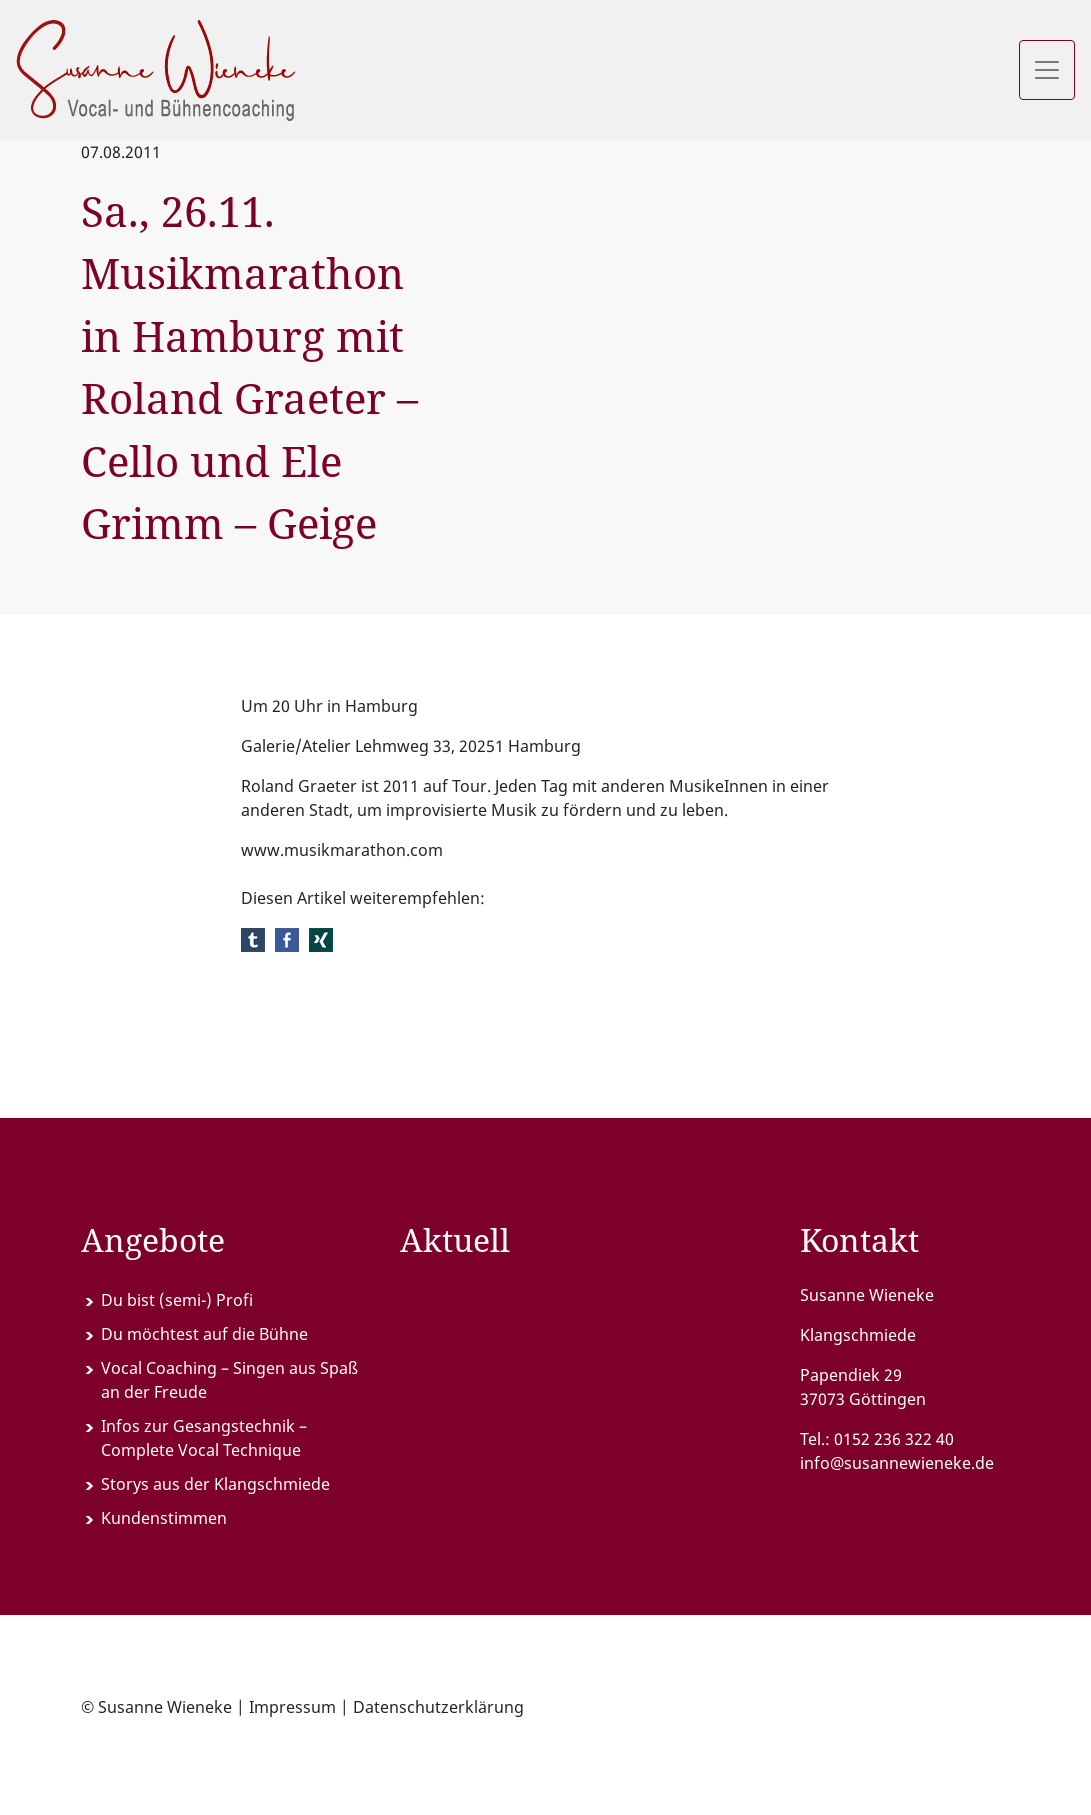 The width and height of the screenshot is (1091, 1815). I want to click on Datenschutzerklärung, so click(438, 1707).